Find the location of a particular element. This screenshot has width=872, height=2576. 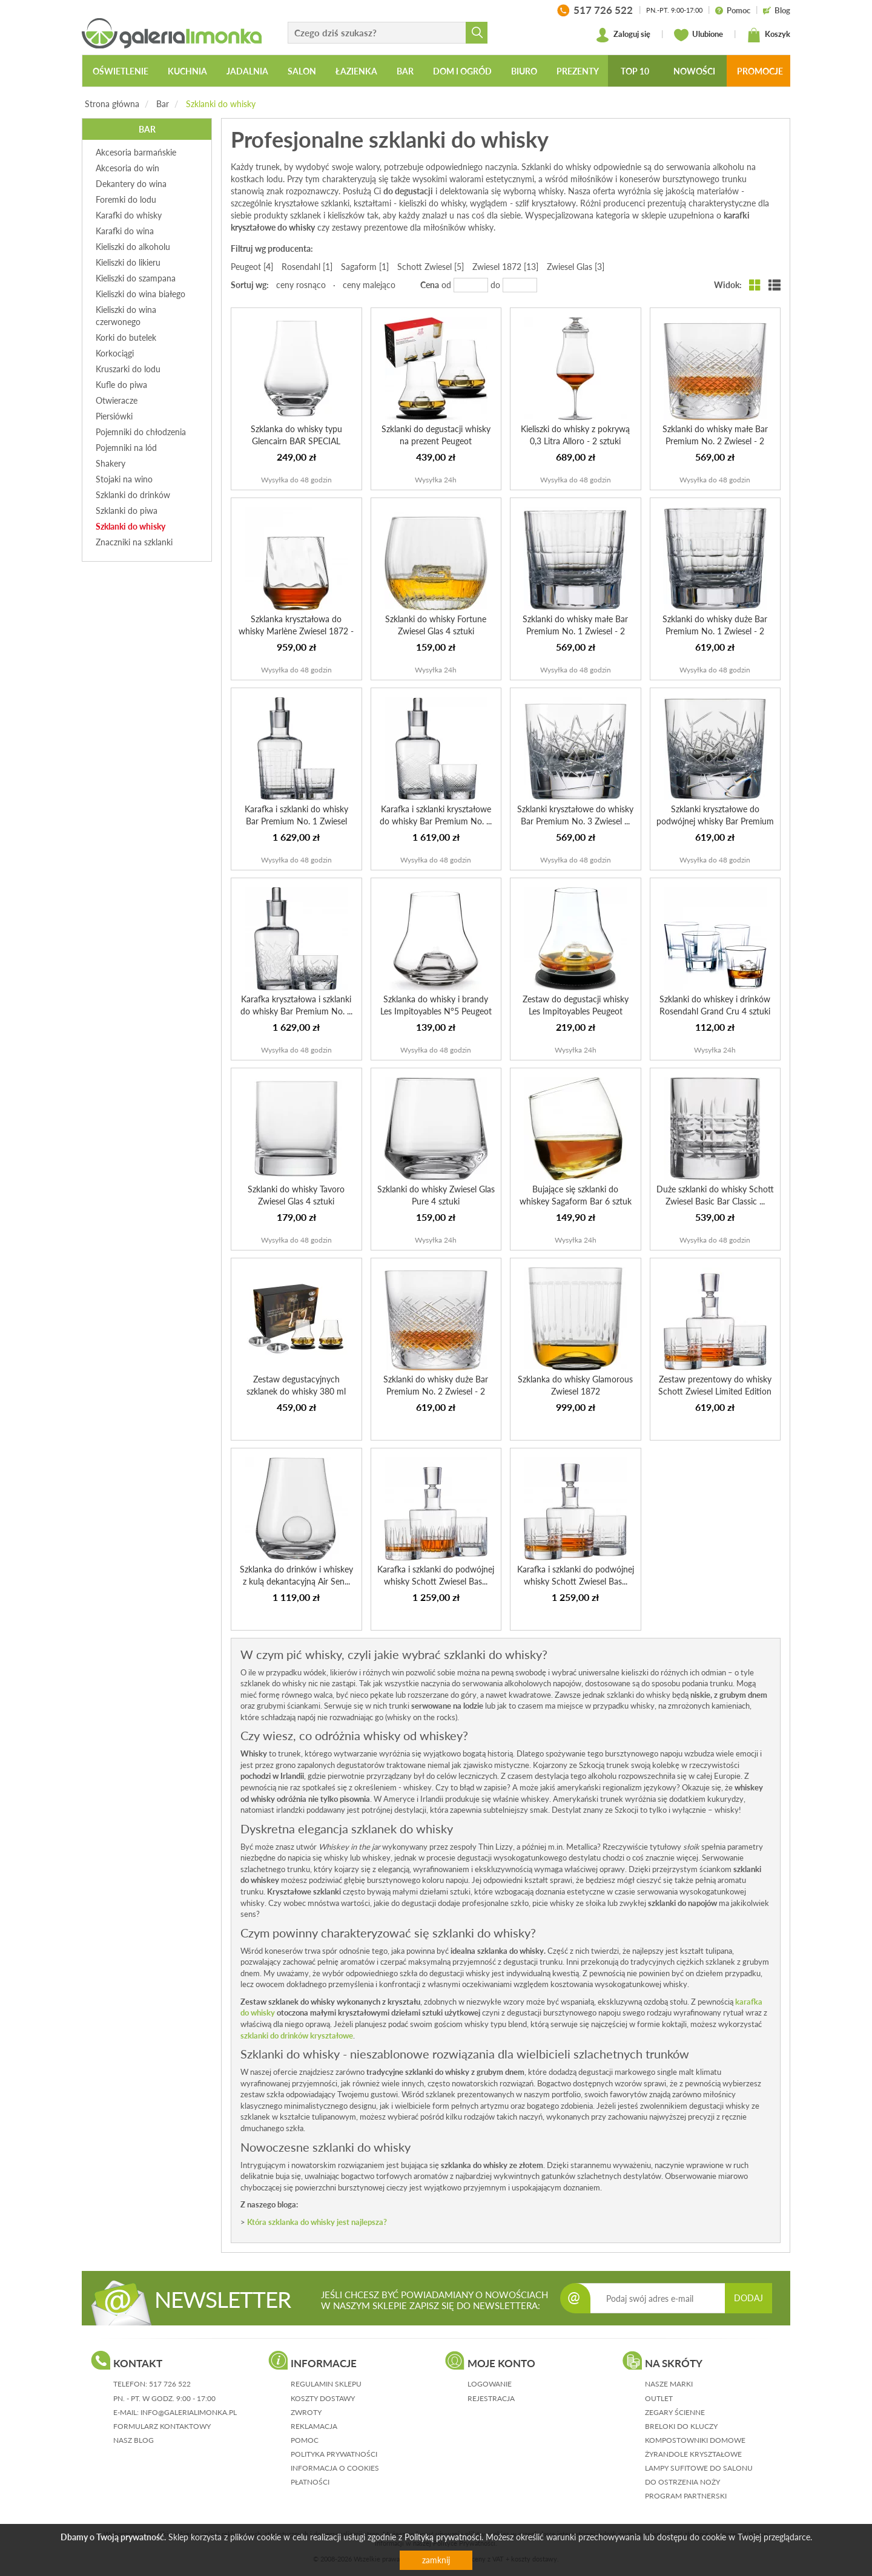

płatności is located at coordinates (310, 2481).